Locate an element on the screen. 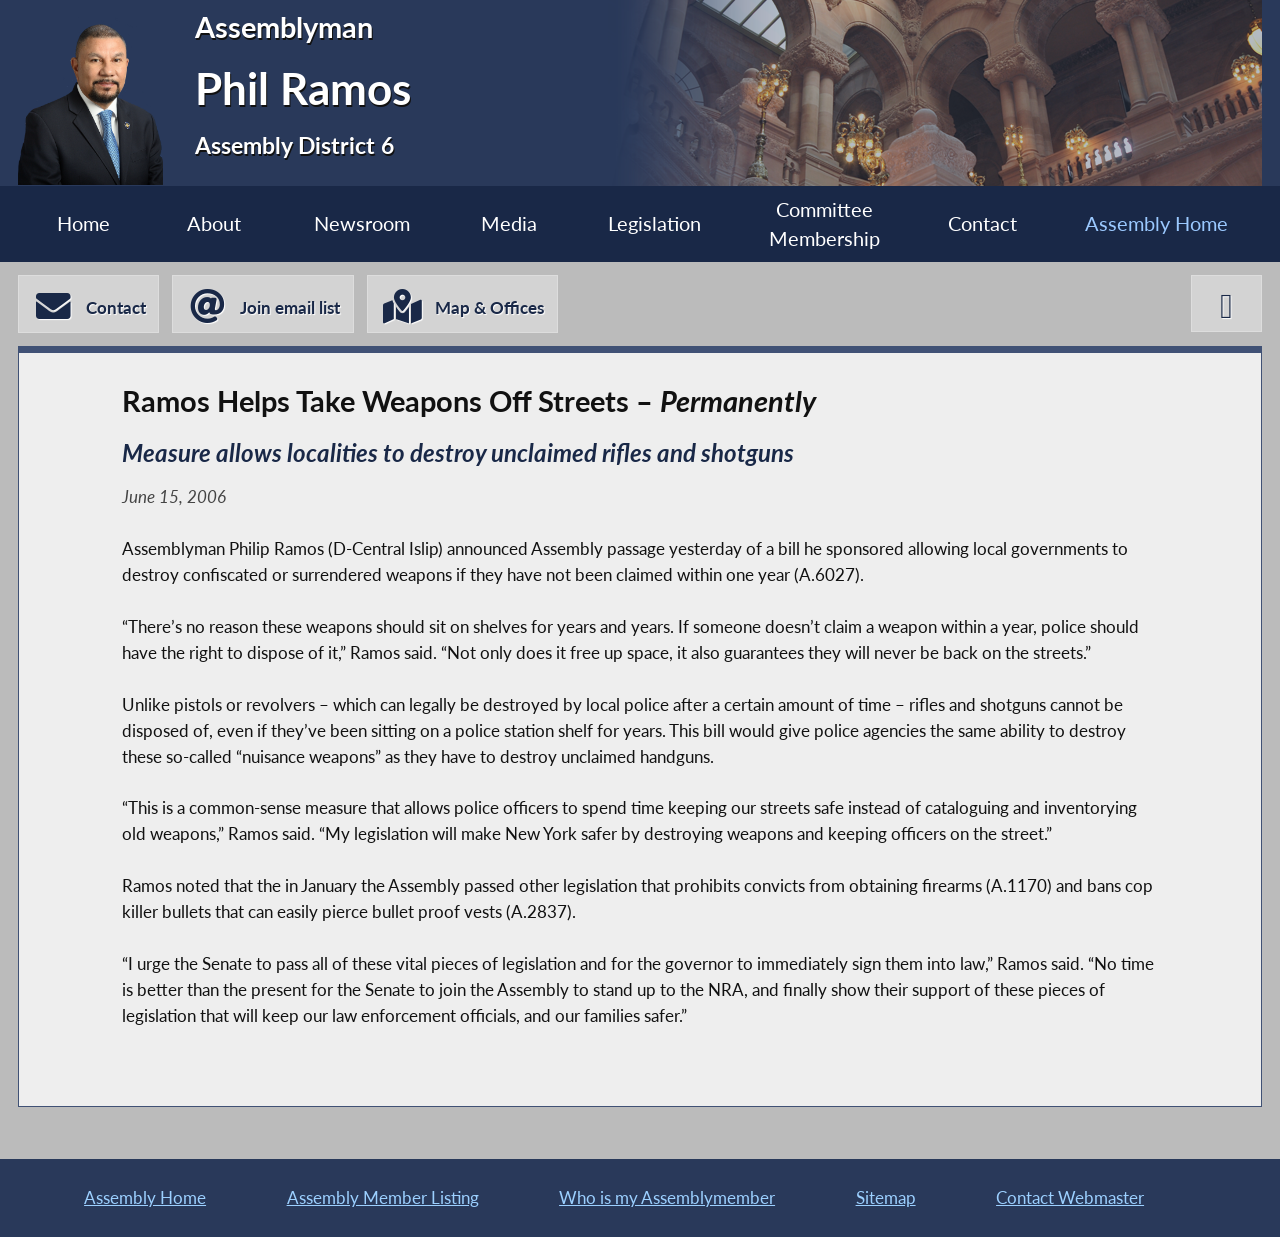 This screenshot has width=1280, height=1237. Legislation is located at coordinates (654, 223).